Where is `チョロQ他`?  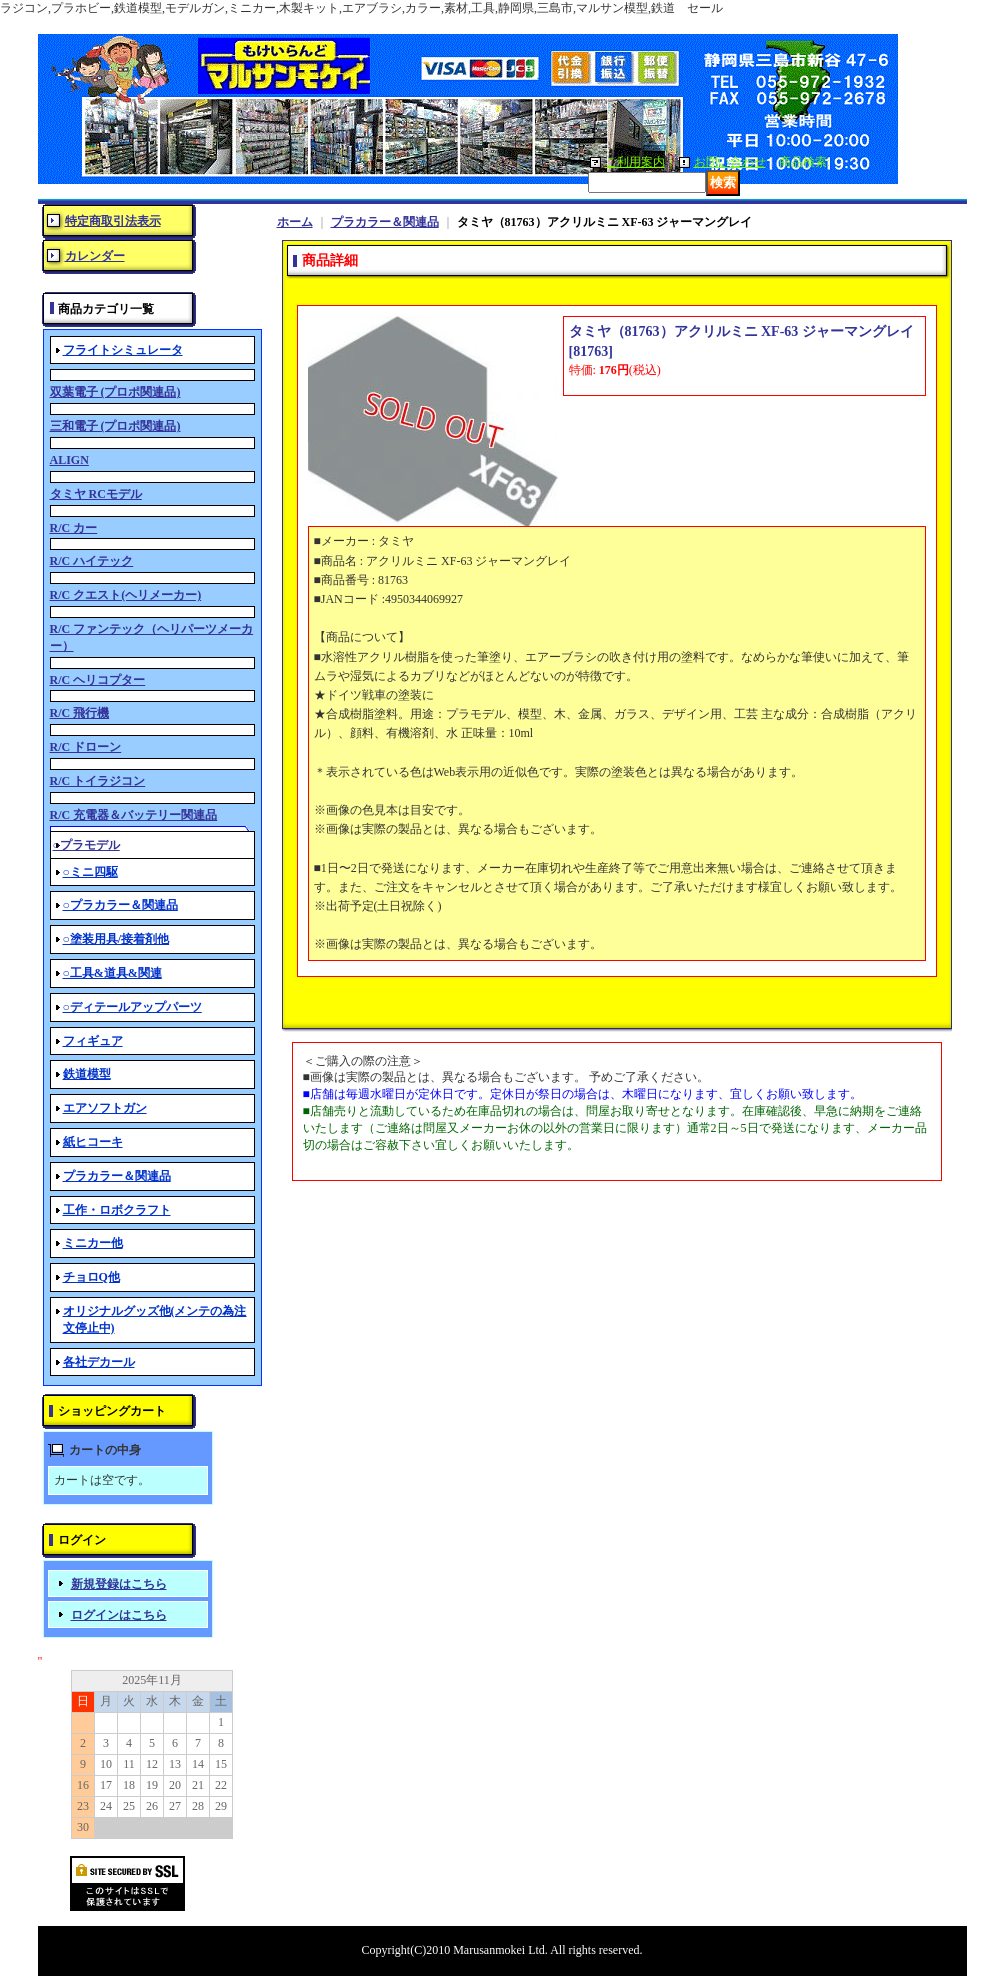 チョロQ他 is located at coordinates (91, 1277).